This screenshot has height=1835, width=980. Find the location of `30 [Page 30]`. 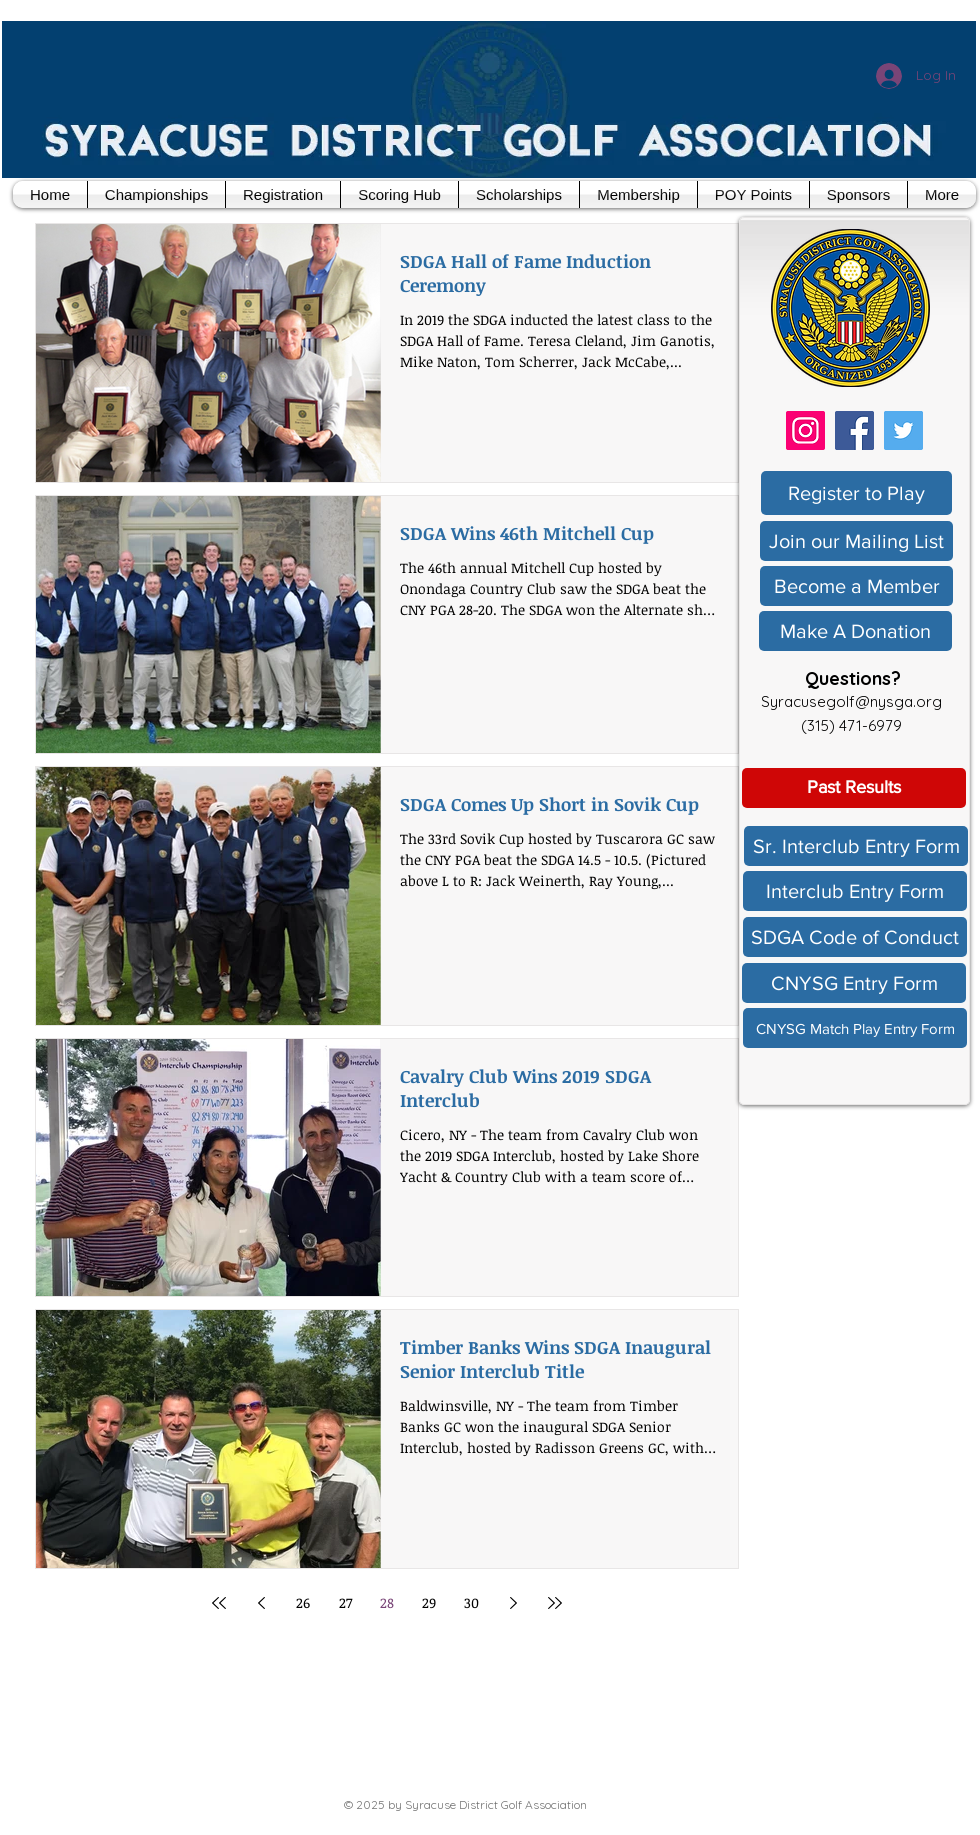

30 [Page 30] is located at coordinates (471, 1602).